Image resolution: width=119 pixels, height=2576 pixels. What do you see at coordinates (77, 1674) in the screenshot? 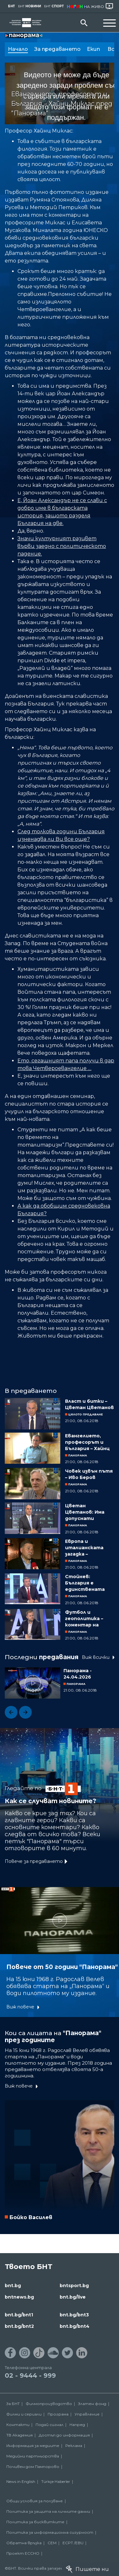
I see `Панорама - 24.04.2026` at bounding box center [77, 1674].